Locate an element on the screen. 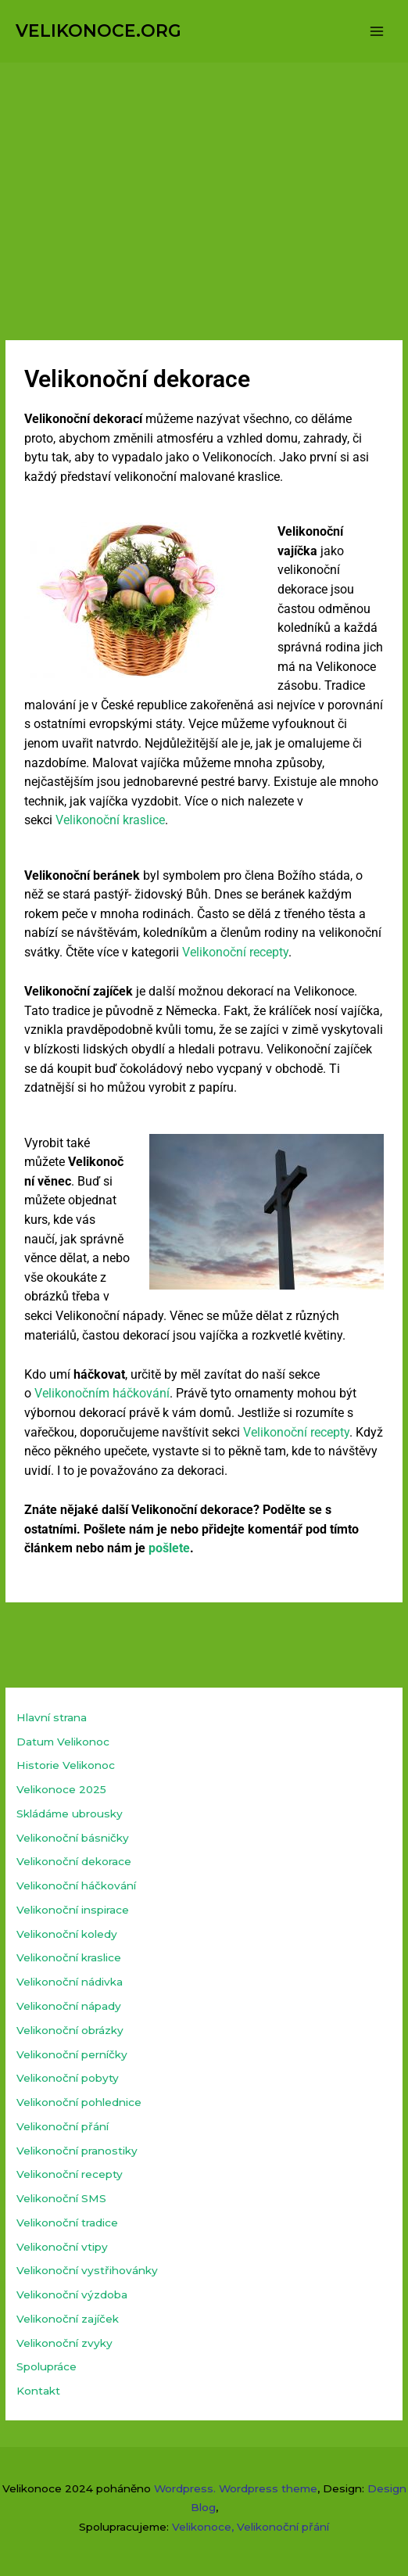 Image resolution: width=408 pixels, height=2576 pixels. [Advertisement] is located at coordinates (204, 179).